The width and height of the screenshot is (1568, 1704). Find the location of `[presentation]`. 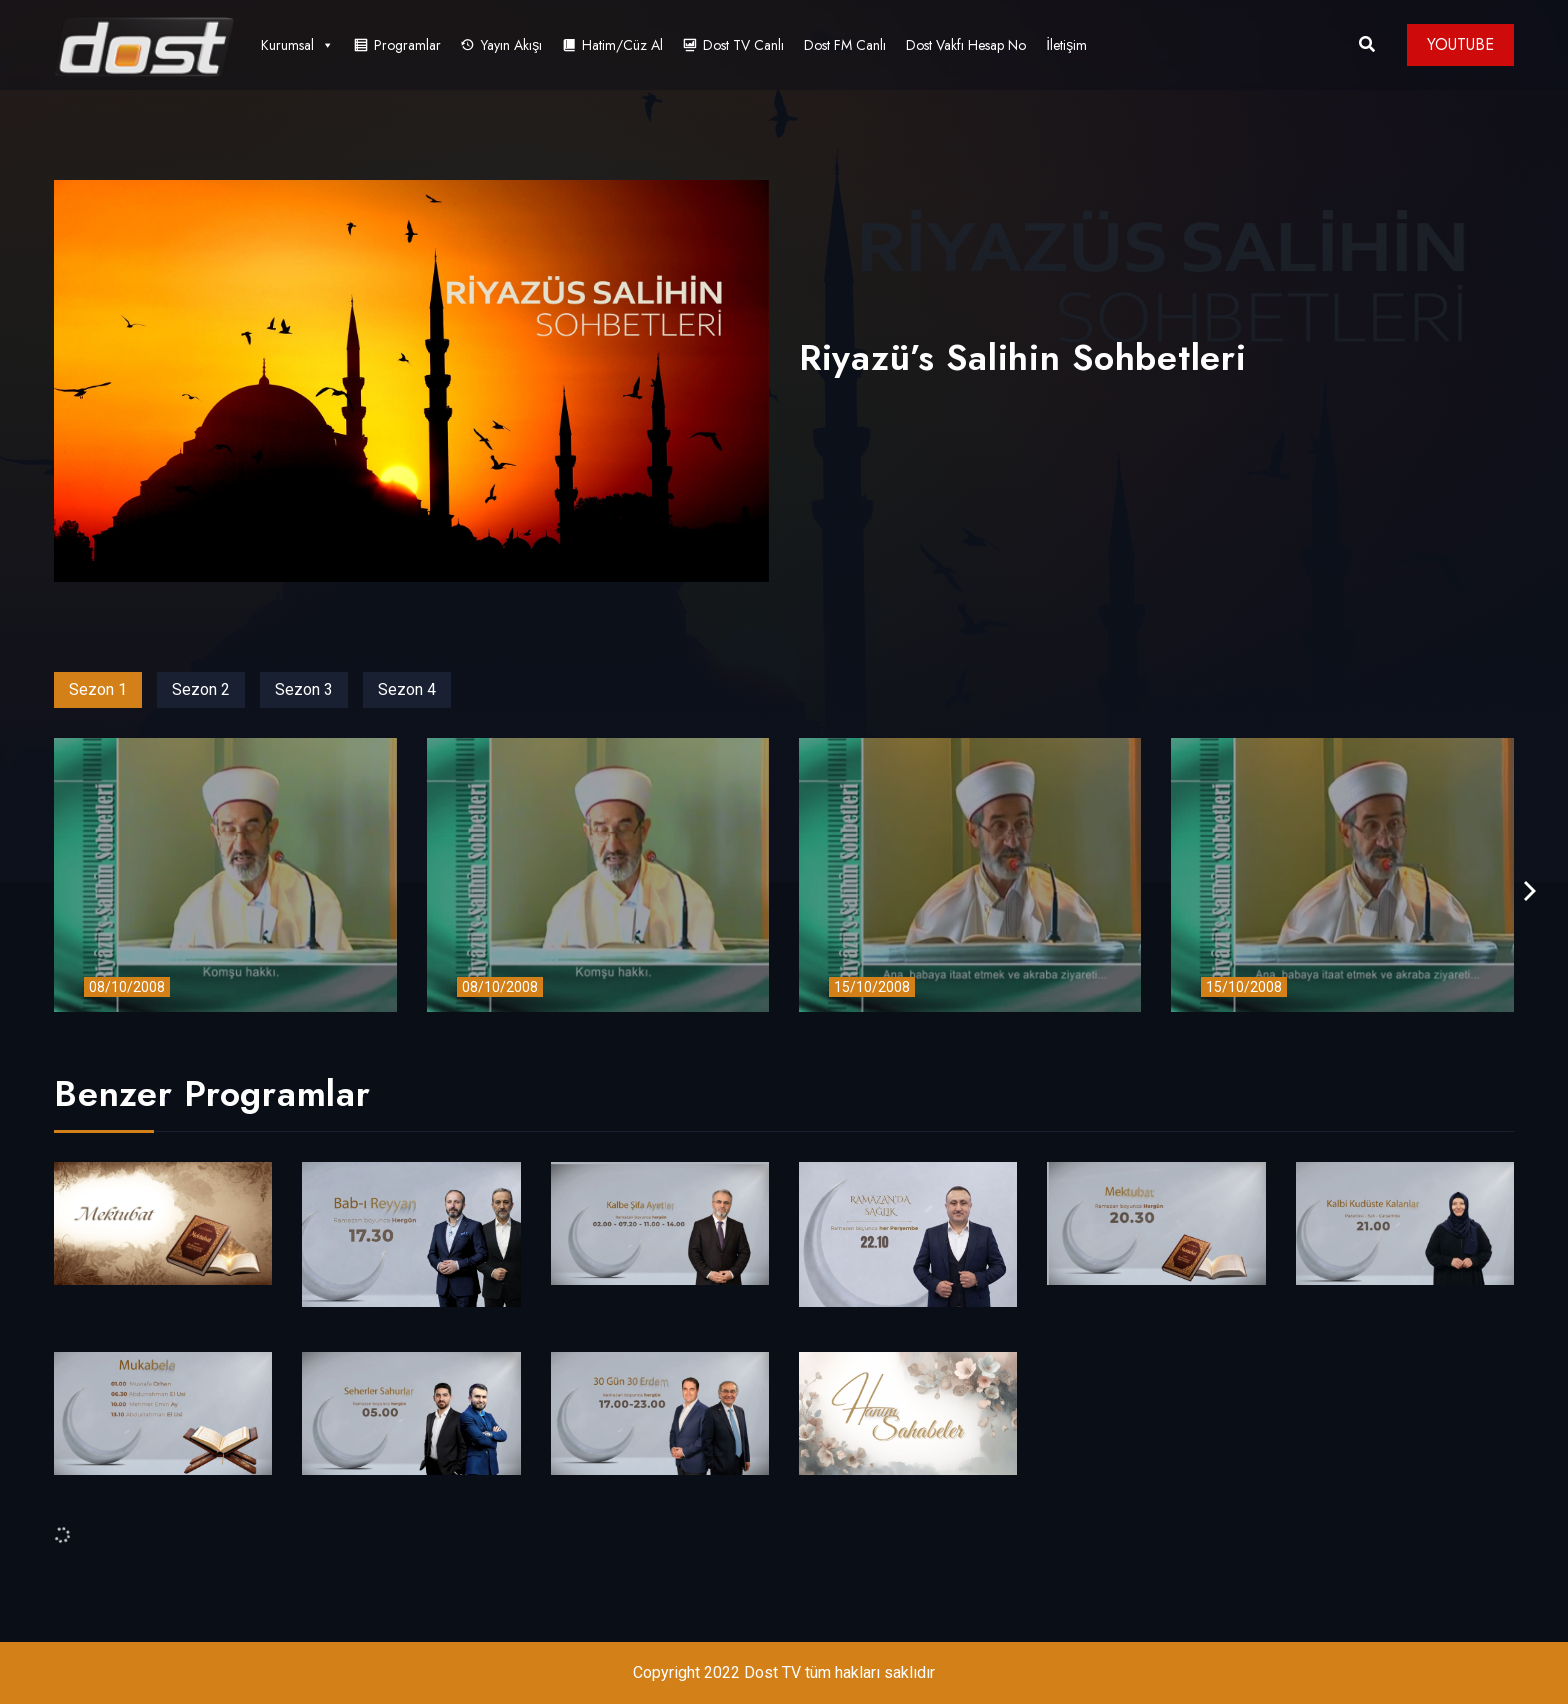

[presentation] is located at coordinates (1530, 891).